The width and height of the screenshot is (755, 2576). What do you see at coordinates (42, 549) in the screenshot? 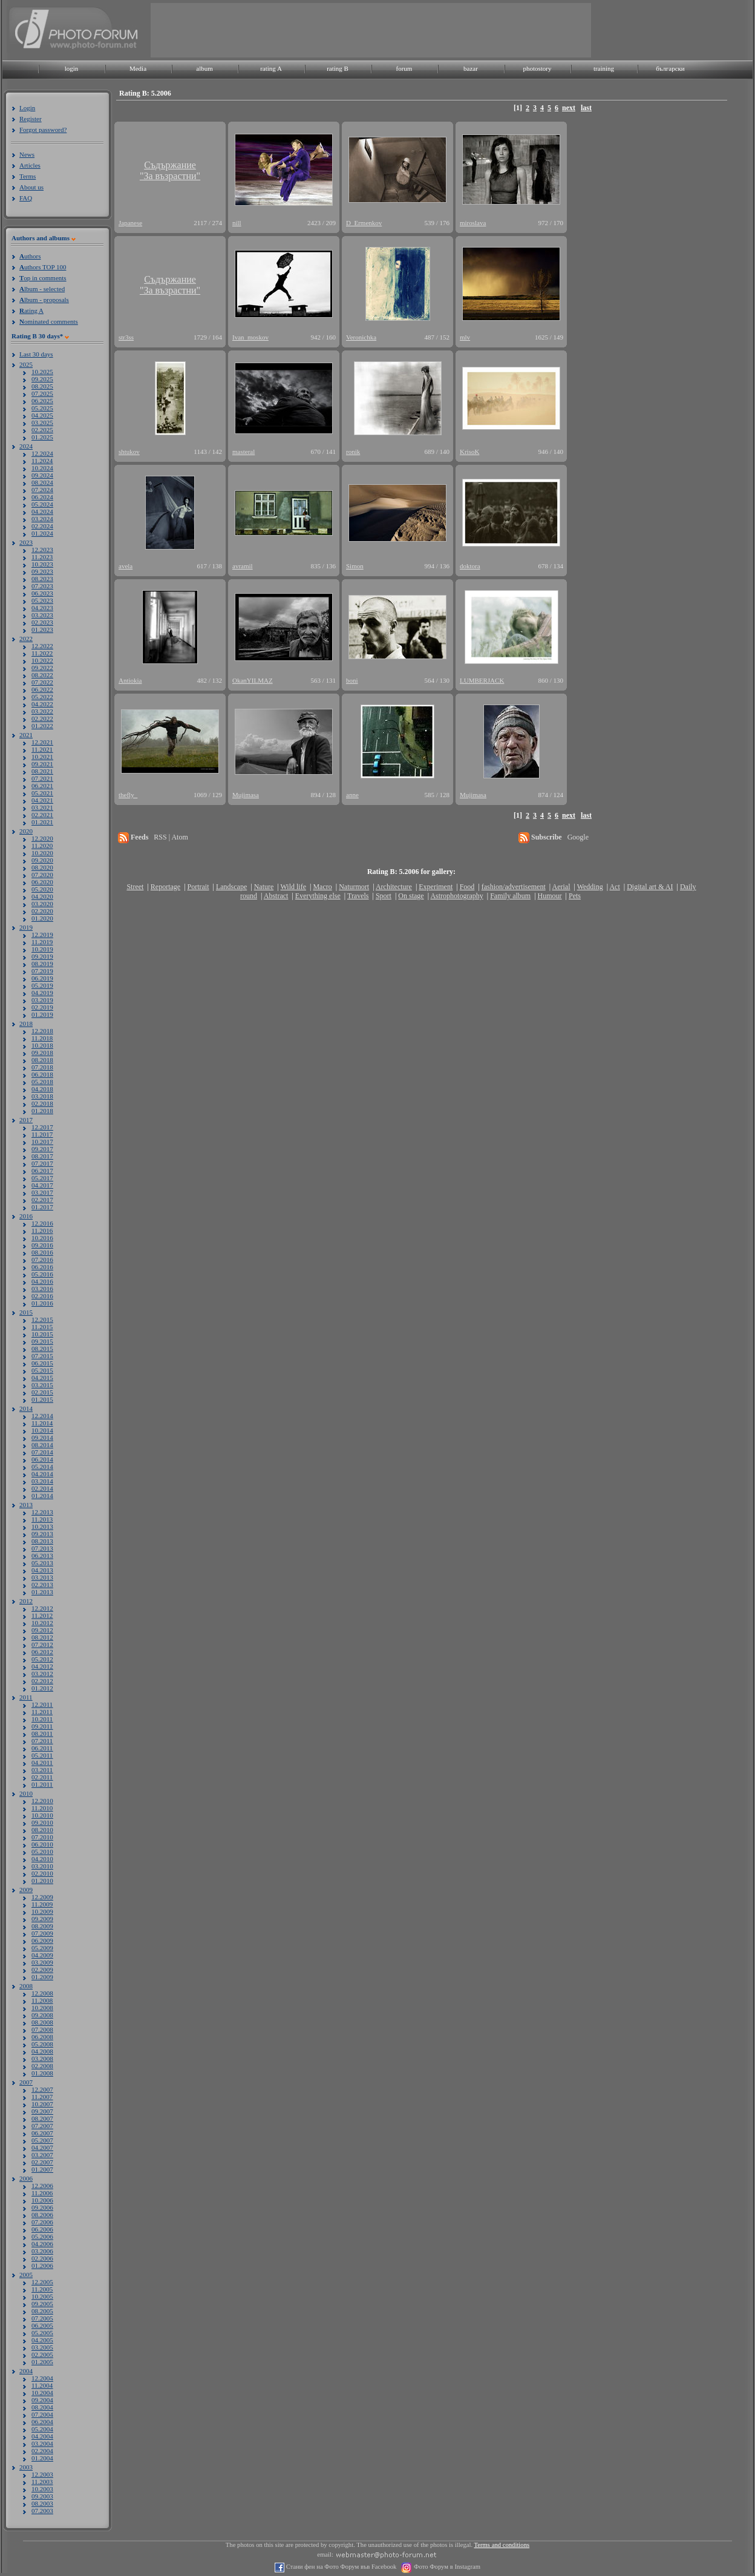
I see `12.2023` at bounding box center [42, 549].